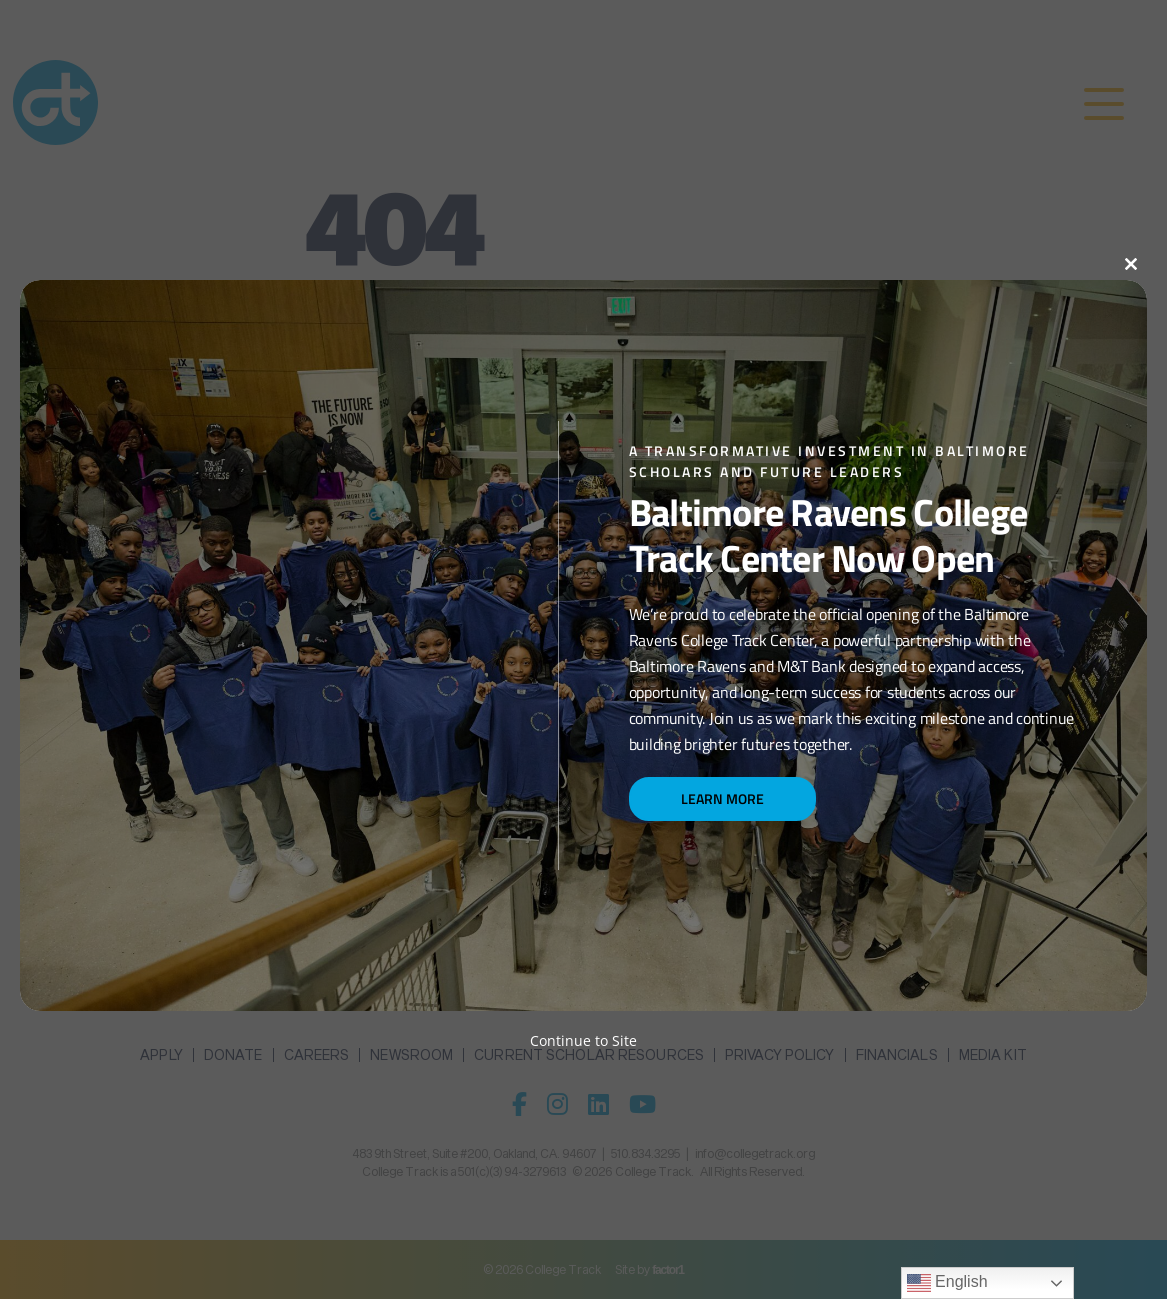 The height and width of the screenshot is (1299, 1167). Describe the element at coordinates (947, 1283) in the screenshot. I see `English` at that location.